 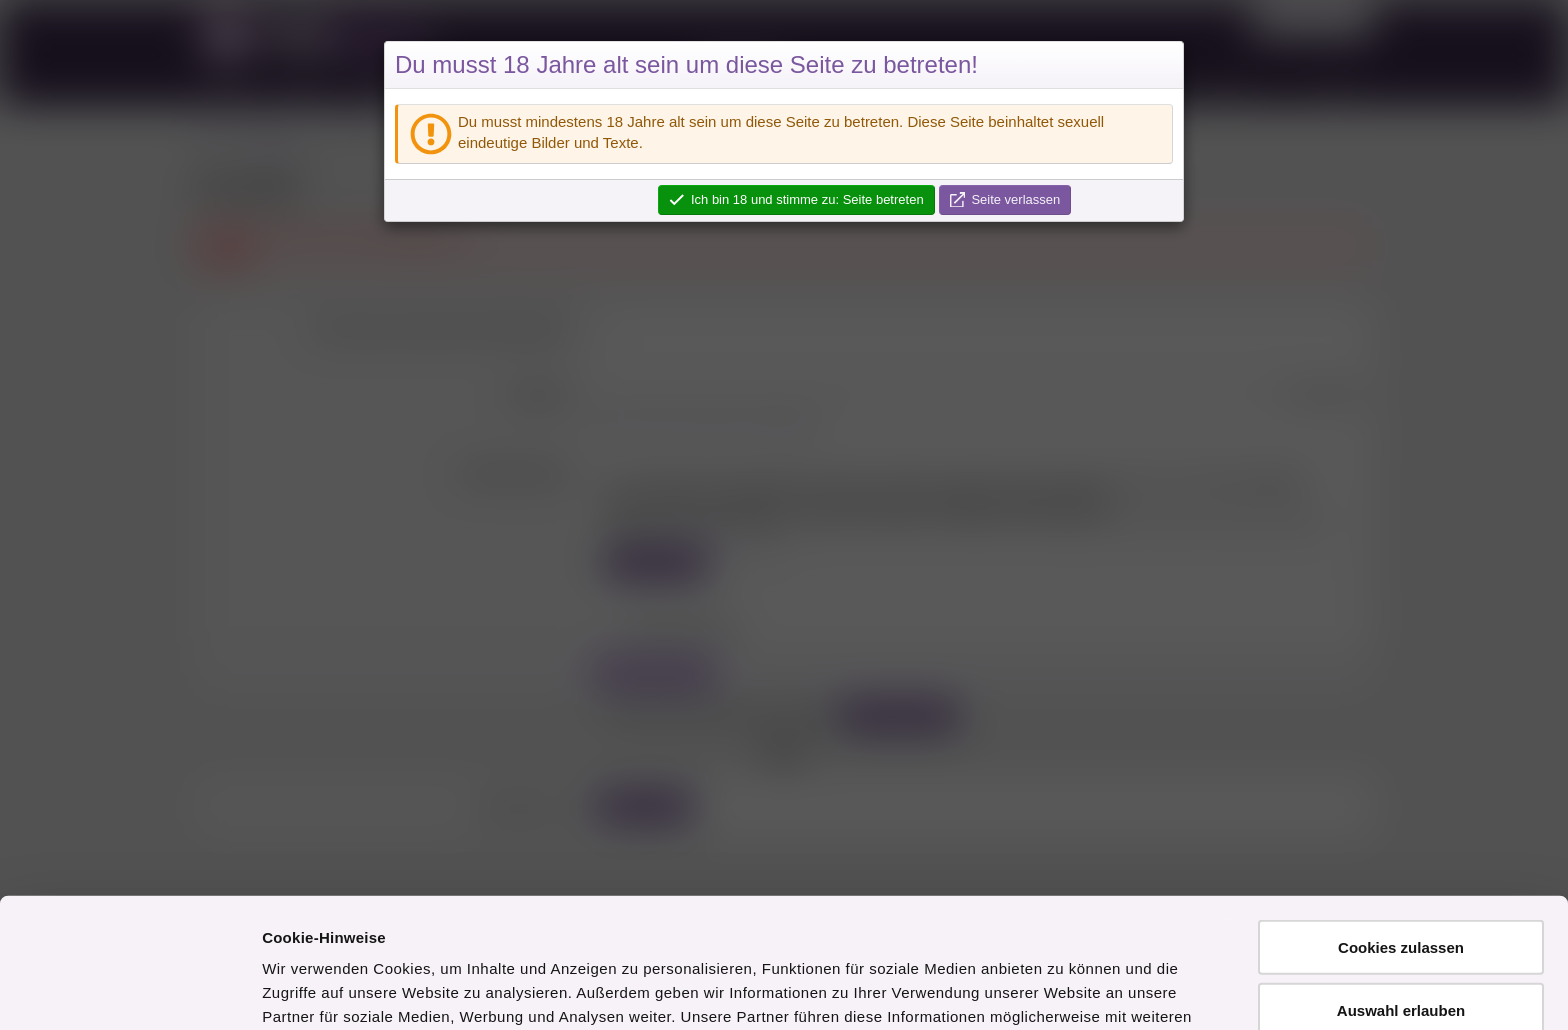 What do you see at coordinates (1063, 990) in the screenshot?
I see `Details zeigen` at bounding box center [1063, 990].